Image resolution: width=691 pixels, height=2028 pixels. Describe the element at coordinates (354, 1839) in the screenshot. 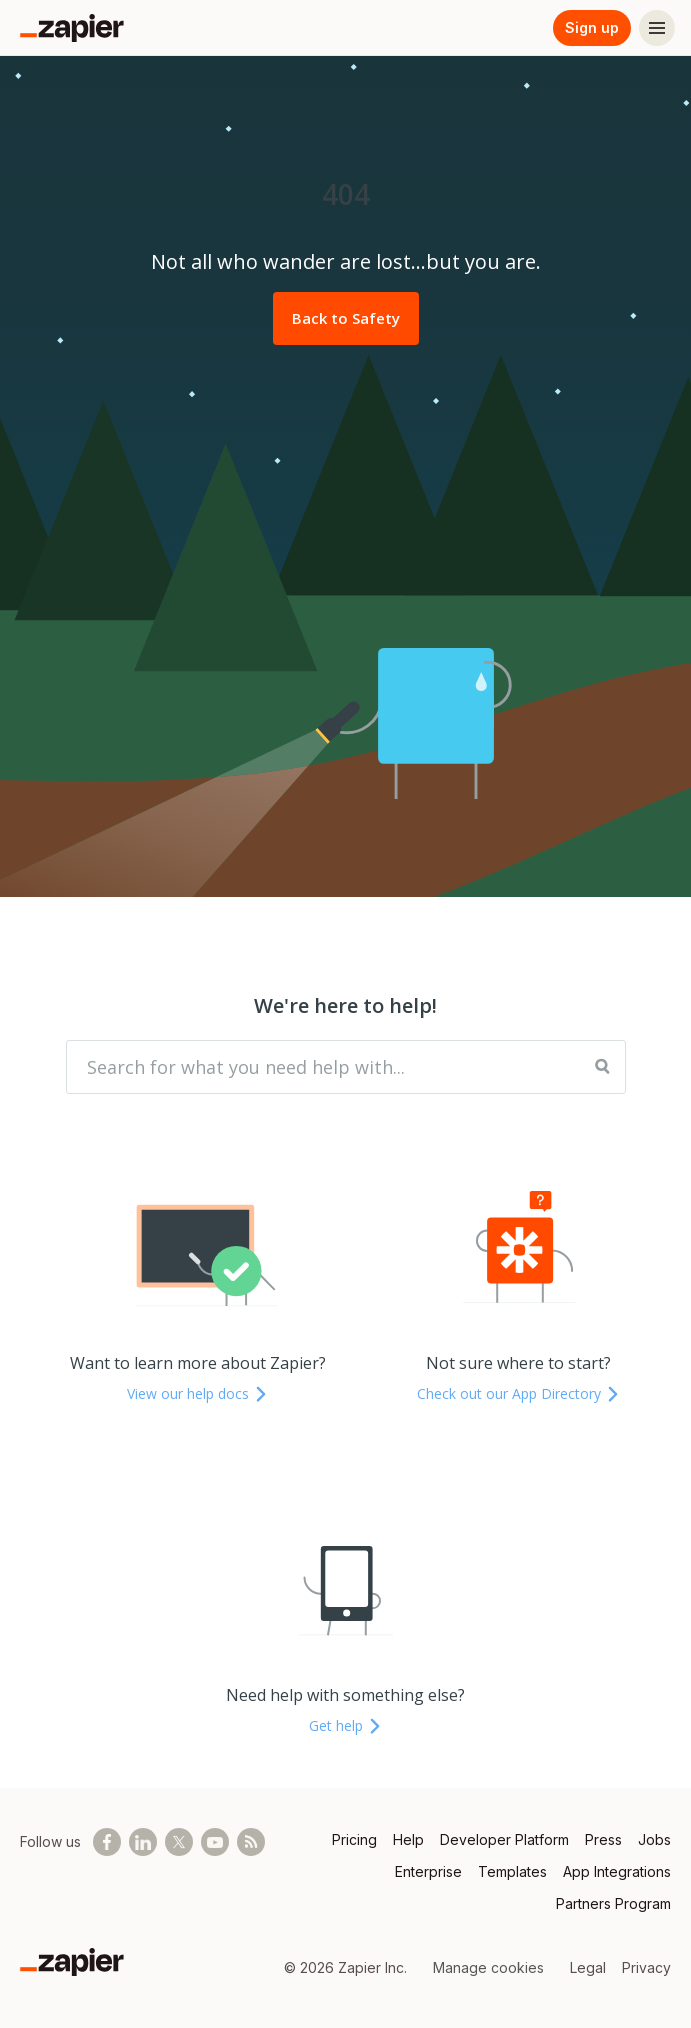

I see `Pricing` at that location.